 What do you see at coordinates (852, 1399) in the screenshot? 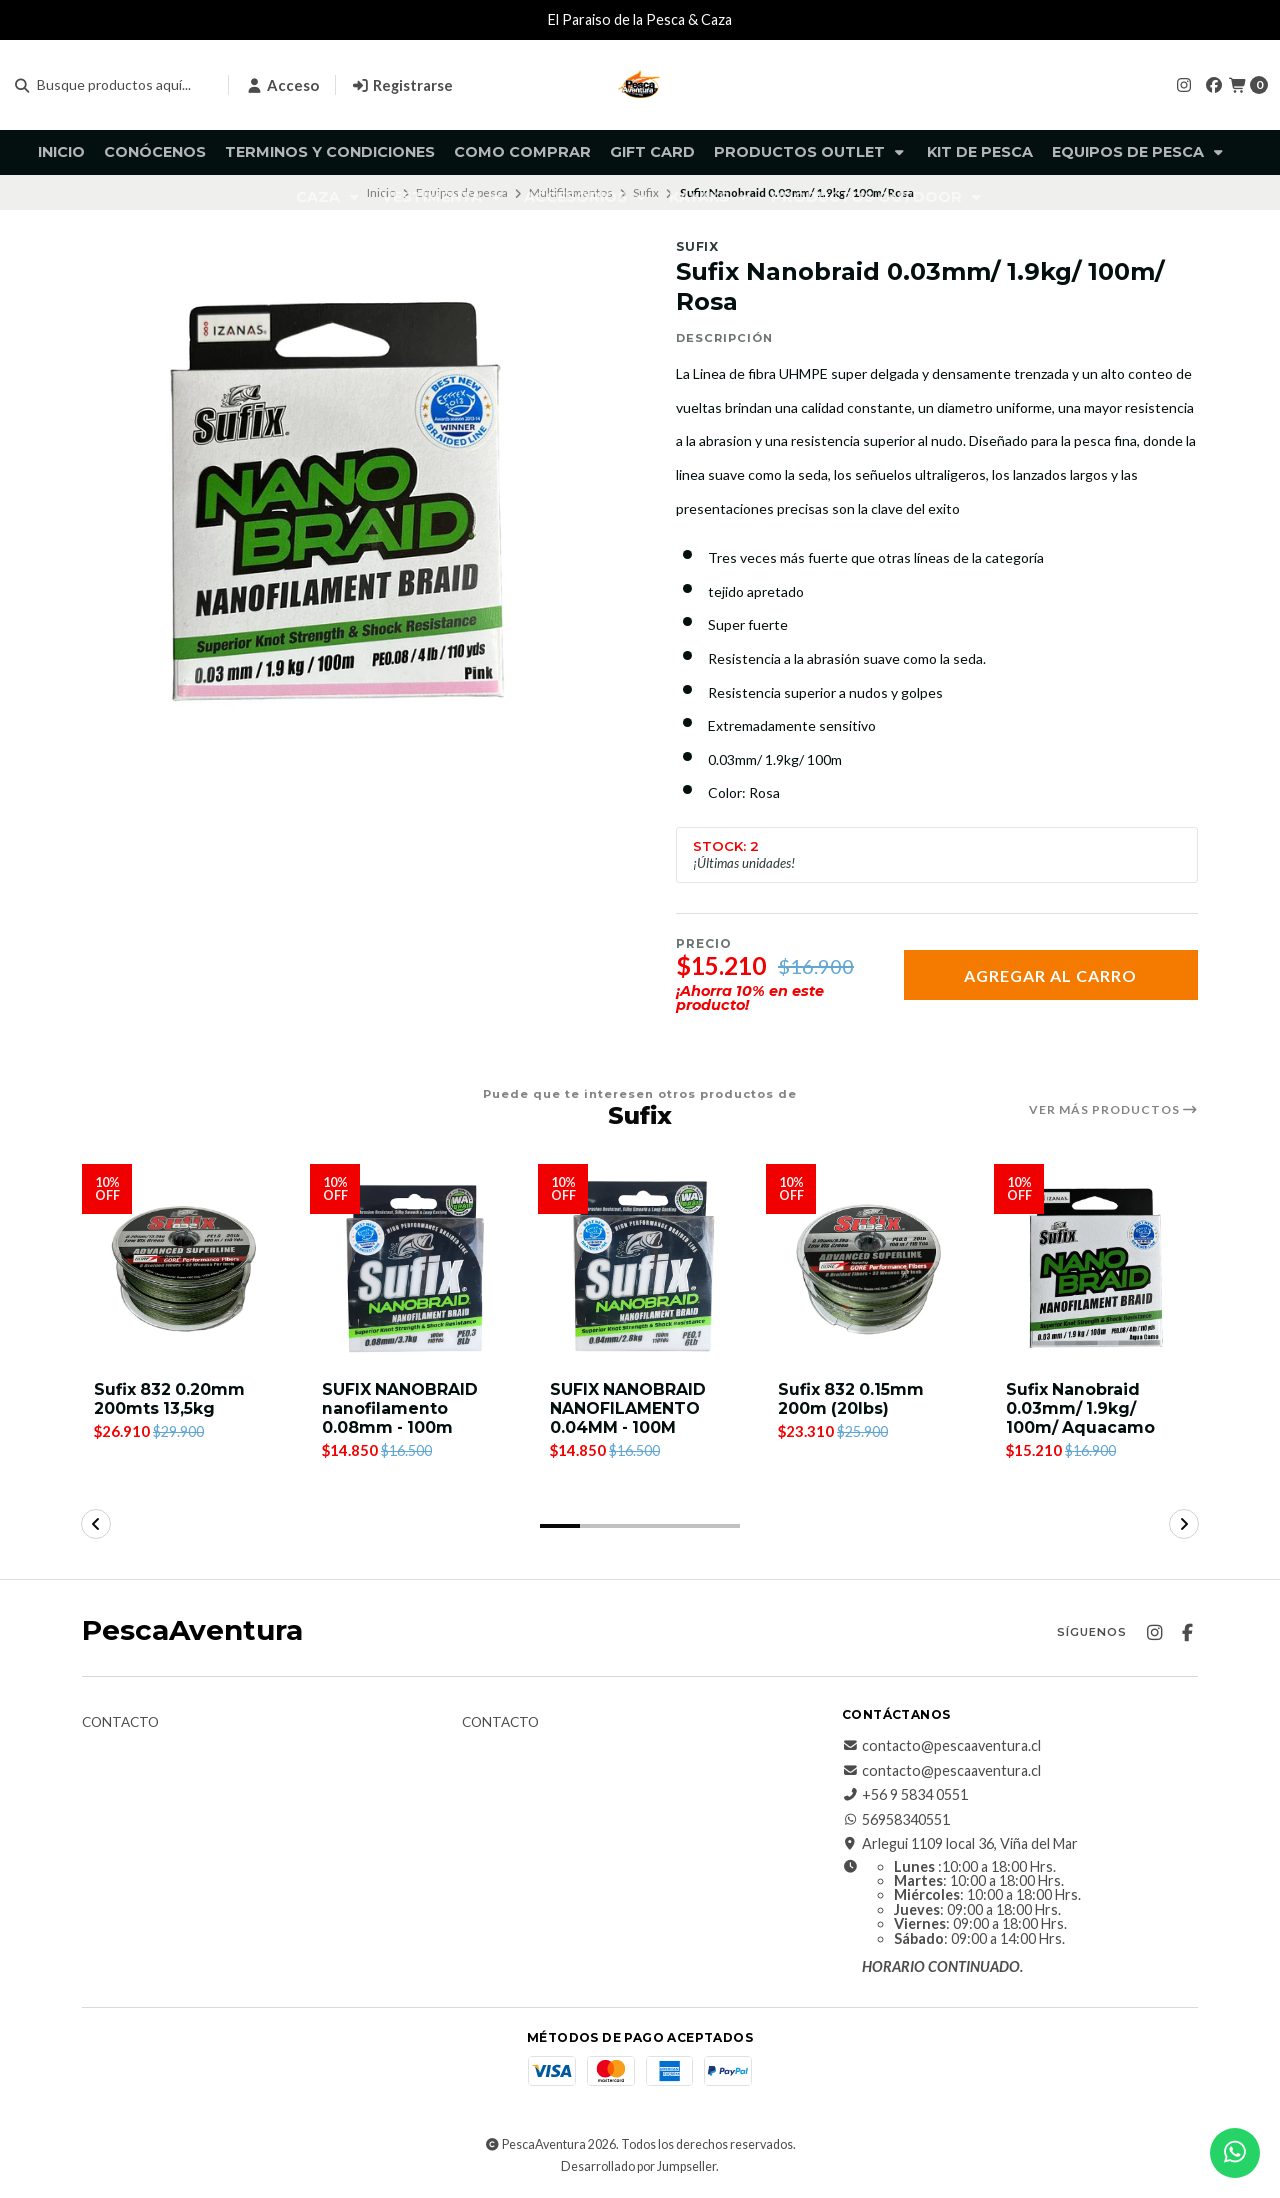
I see `Sufix 832 0.15mm 200m (20lbs)` at bounding box center [852, 1399].